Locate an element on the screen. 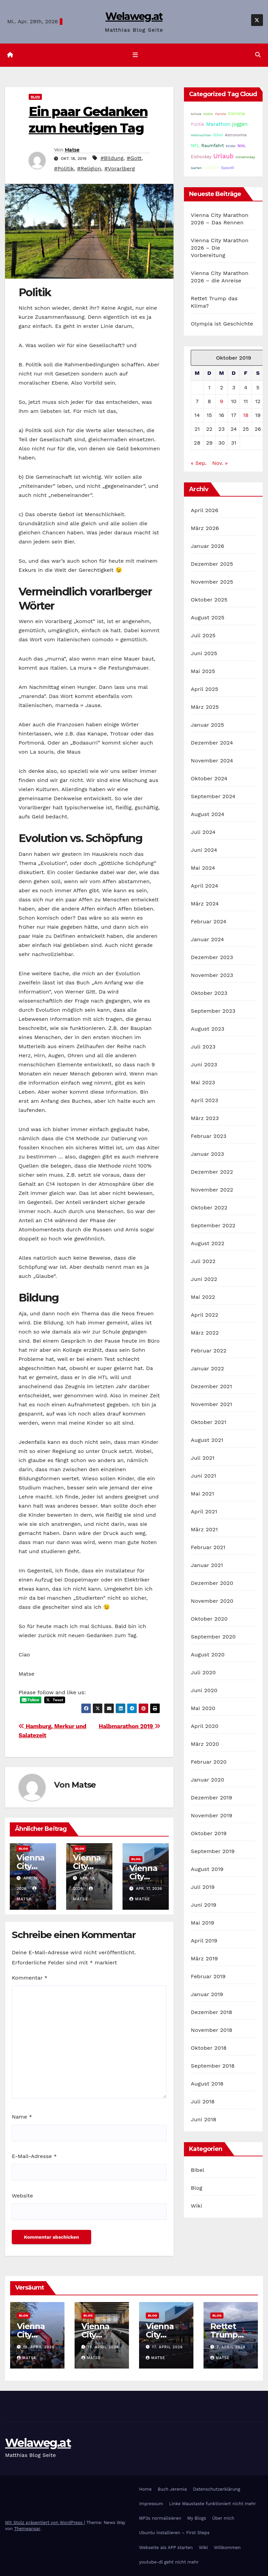 The image size is (268, 2576). Juni 2025 is located at coordinates (204, 653).